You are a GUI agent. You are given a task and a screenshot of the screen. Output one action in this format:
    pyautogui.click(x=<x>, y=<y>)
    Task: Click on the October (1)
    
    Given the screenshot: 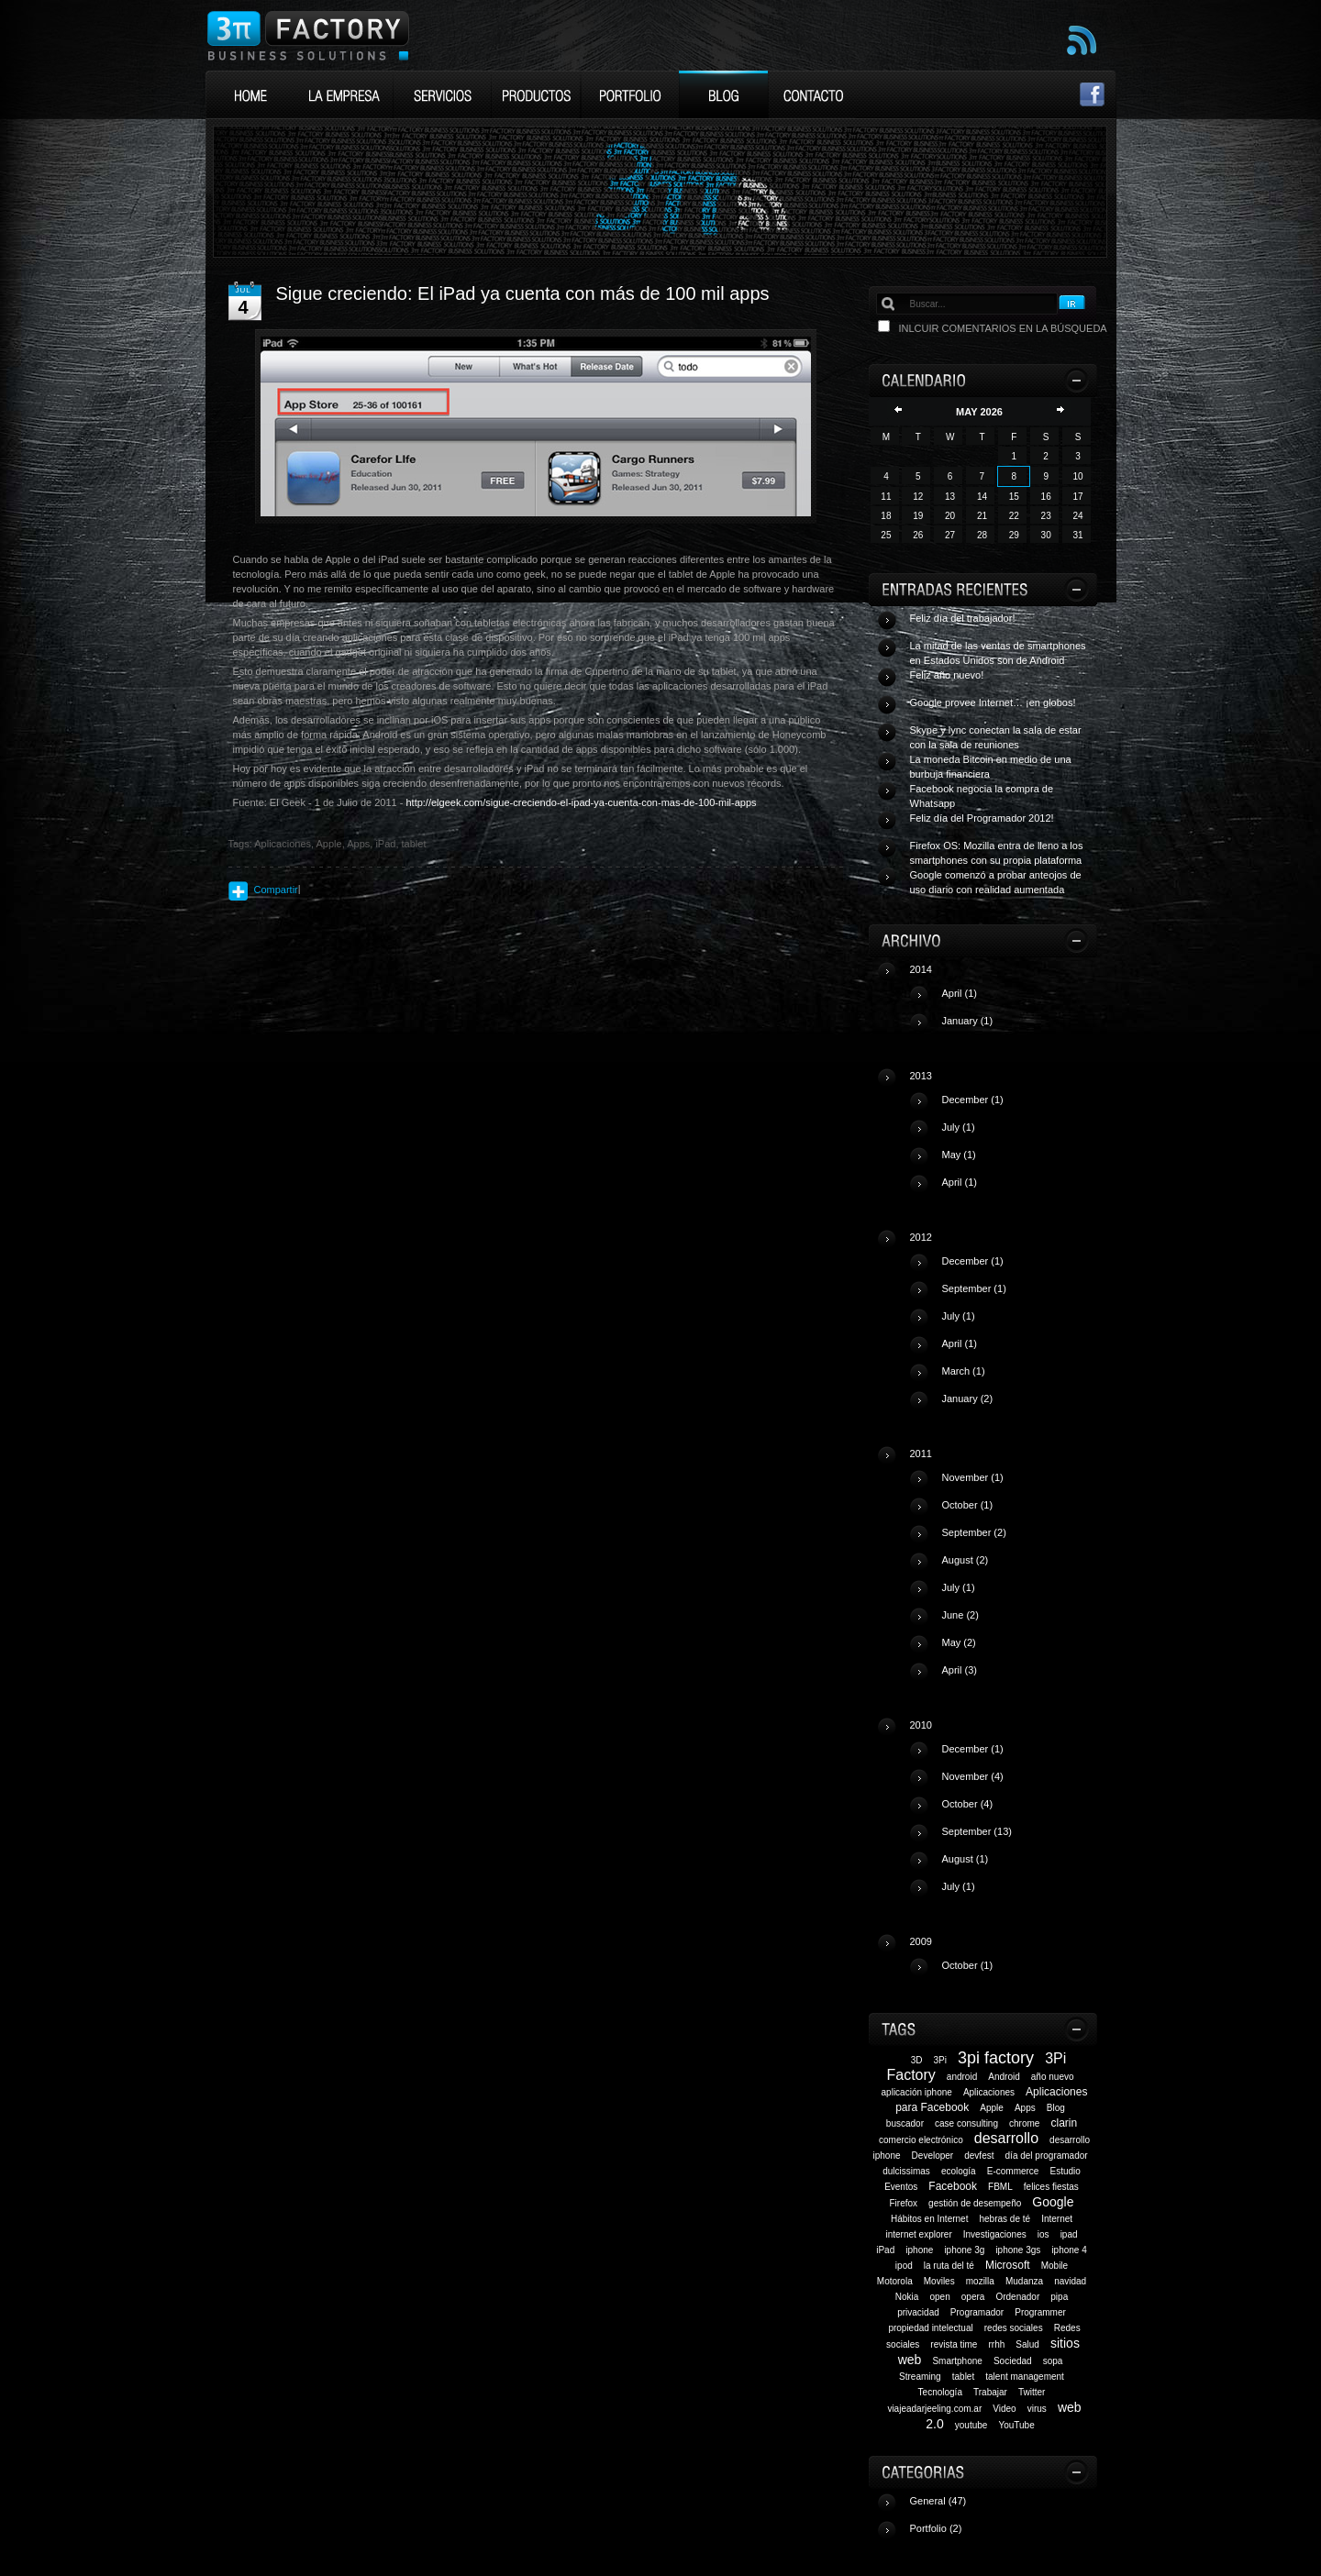 What is the action you would take?
    pyautogui.click(x=968, y=1504)
    